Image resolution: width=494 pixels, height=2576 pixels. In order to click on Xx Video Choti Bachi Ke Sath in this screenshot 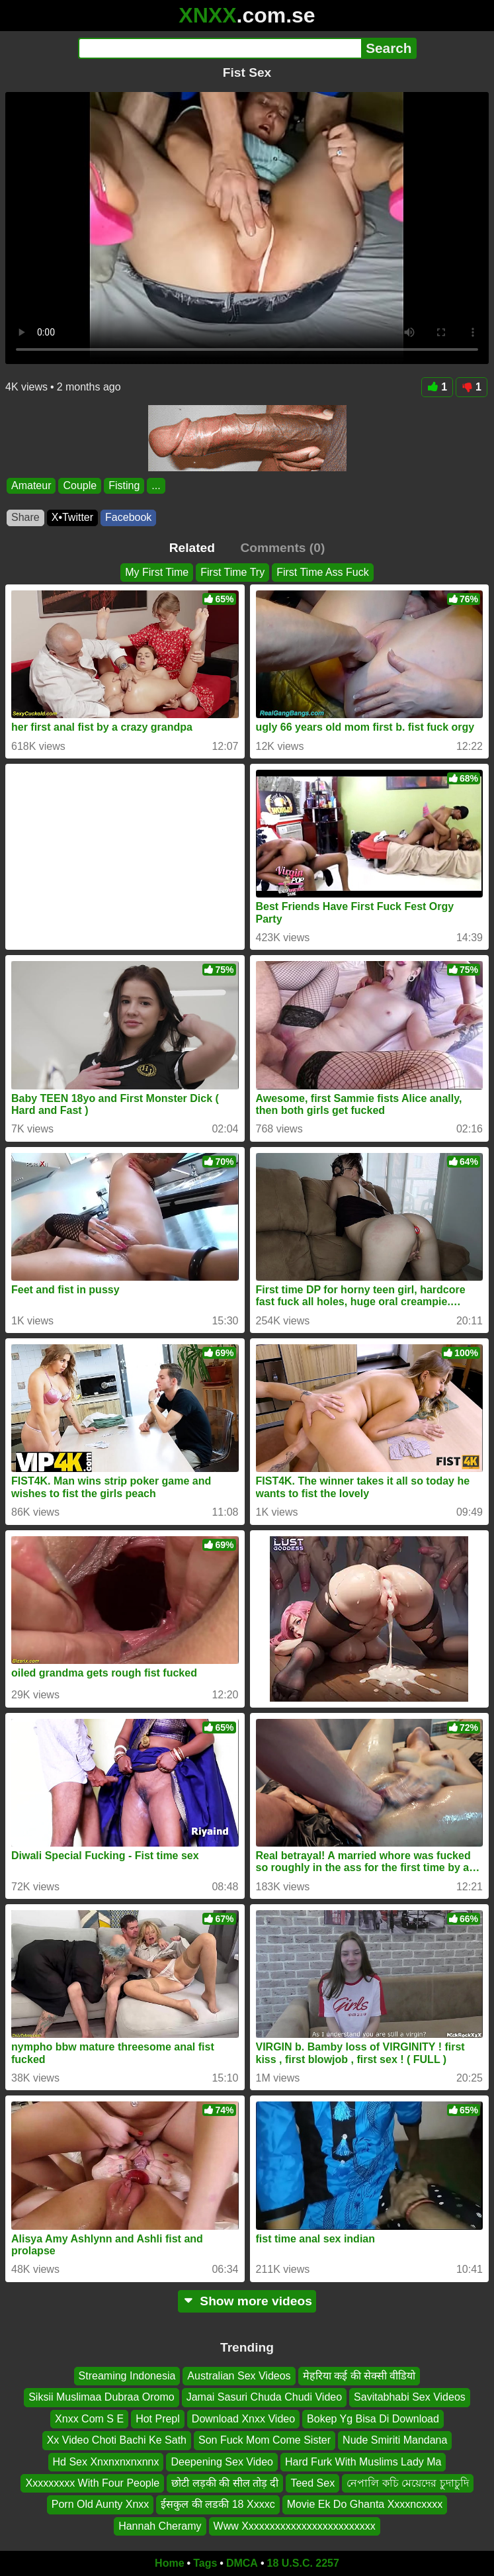, I will do `click(116, 2440)`.